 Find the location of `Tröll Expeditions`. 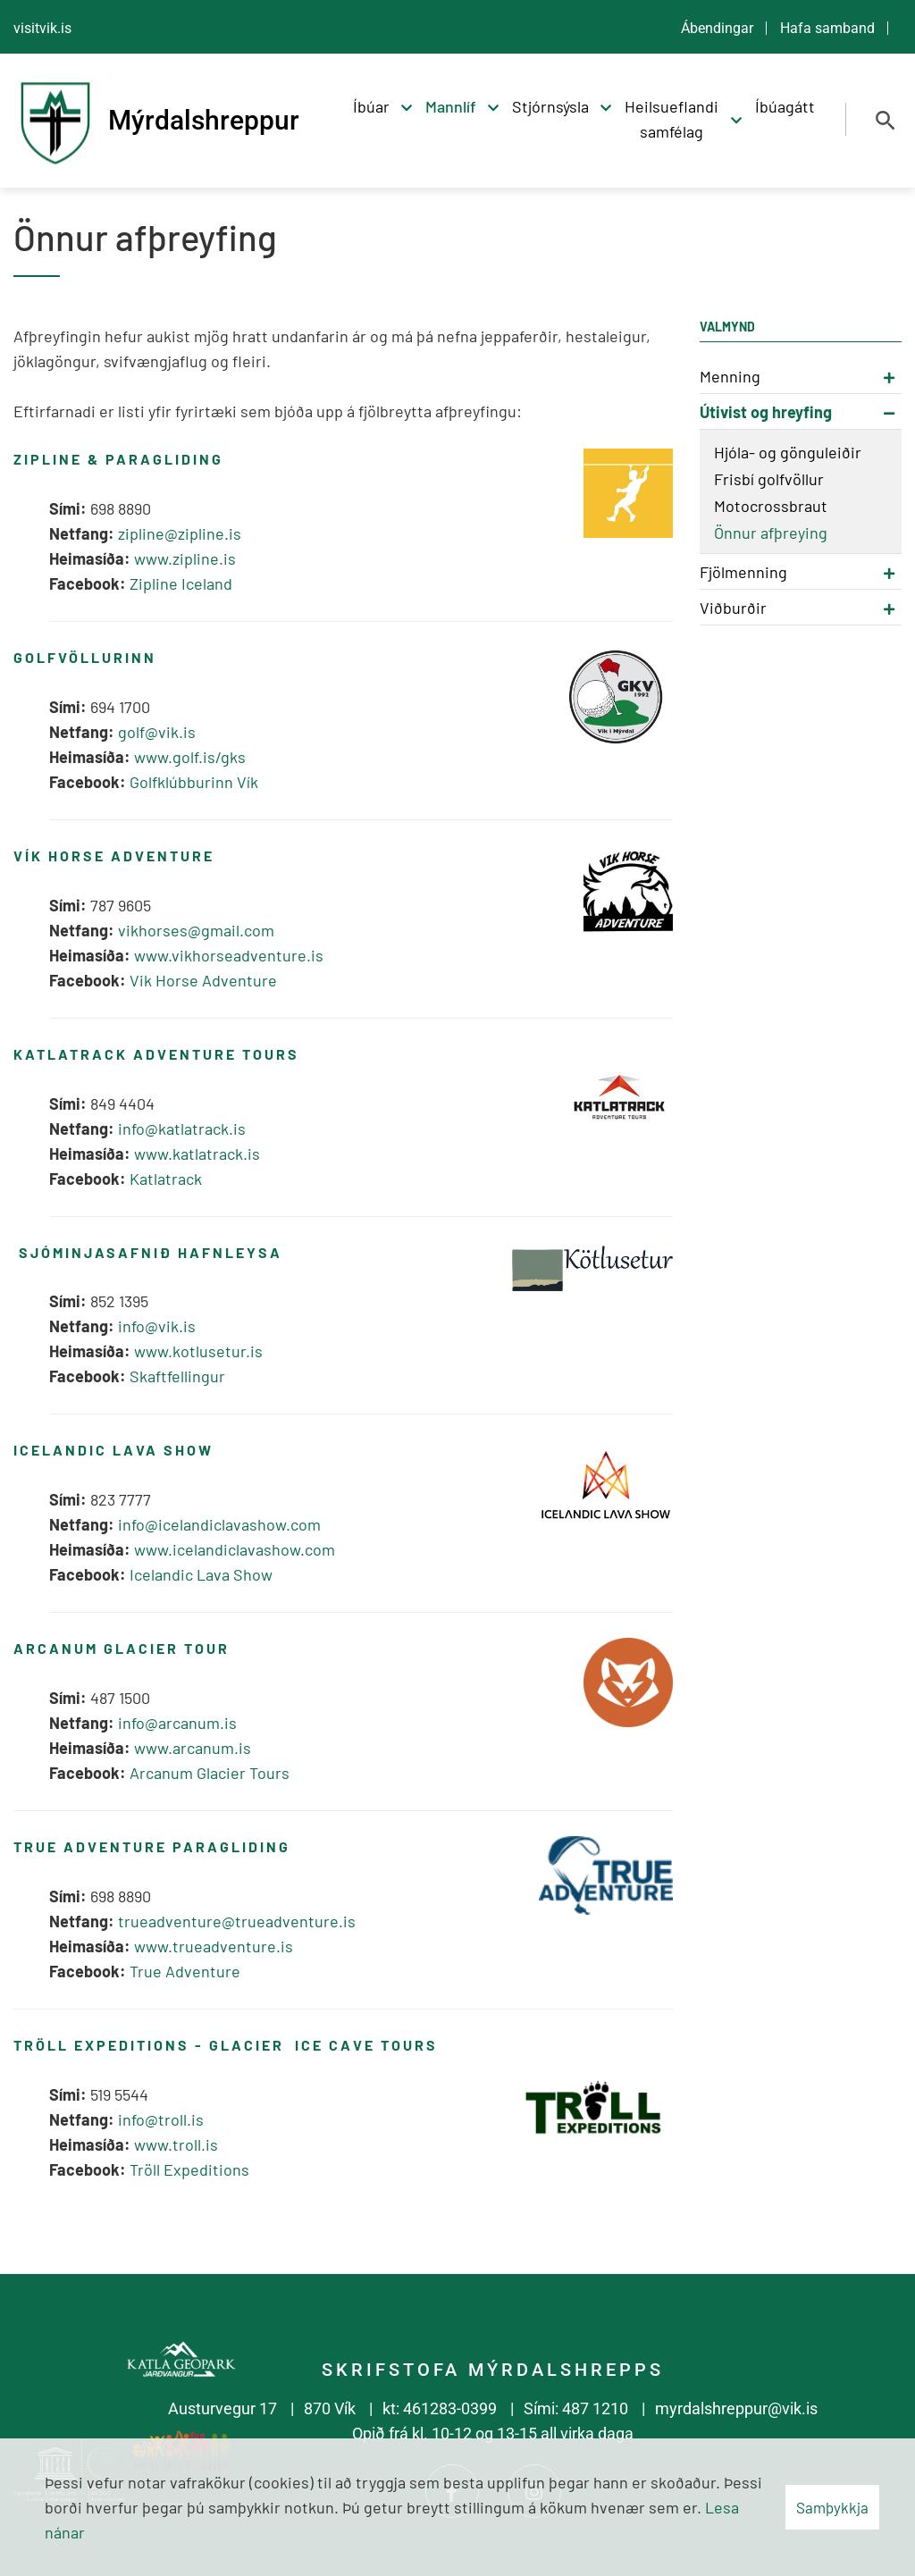

Tröll Expeditions is located at coordinates (189, 2169).